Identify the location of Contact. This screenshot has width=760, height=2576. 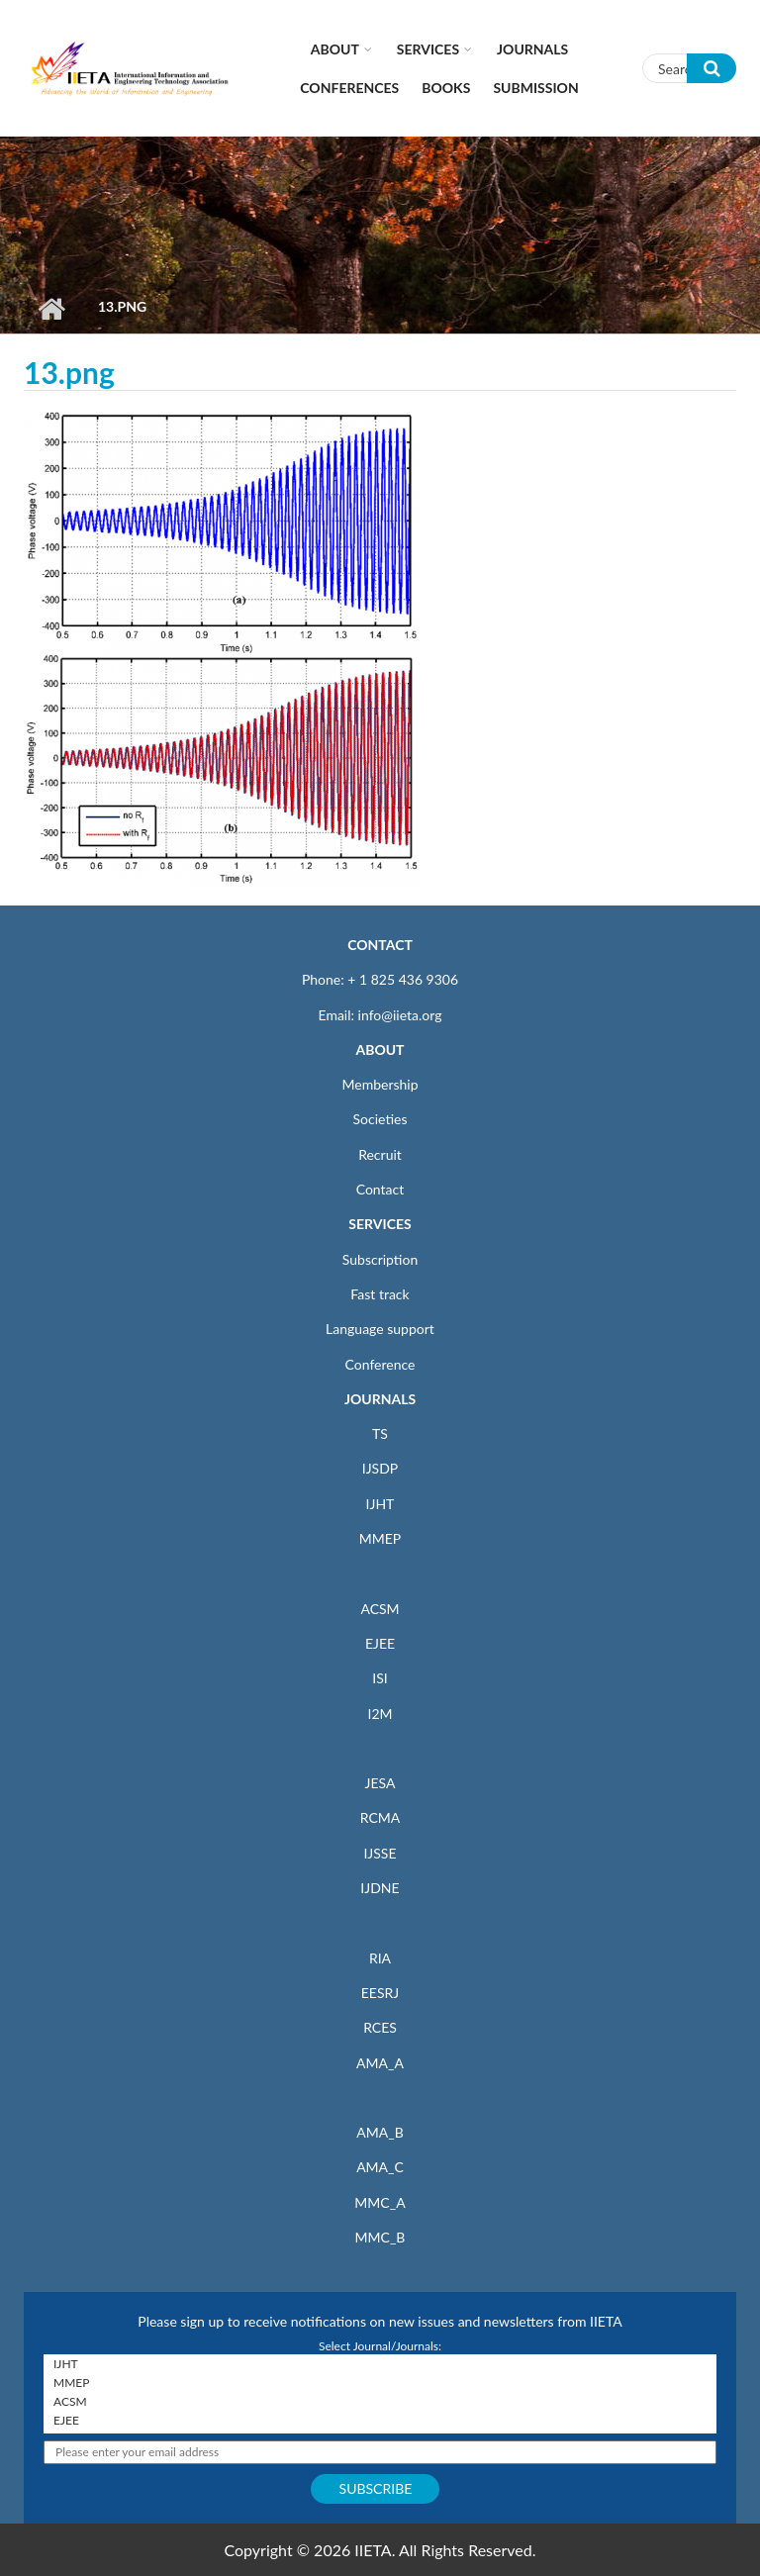
(380, 1189).